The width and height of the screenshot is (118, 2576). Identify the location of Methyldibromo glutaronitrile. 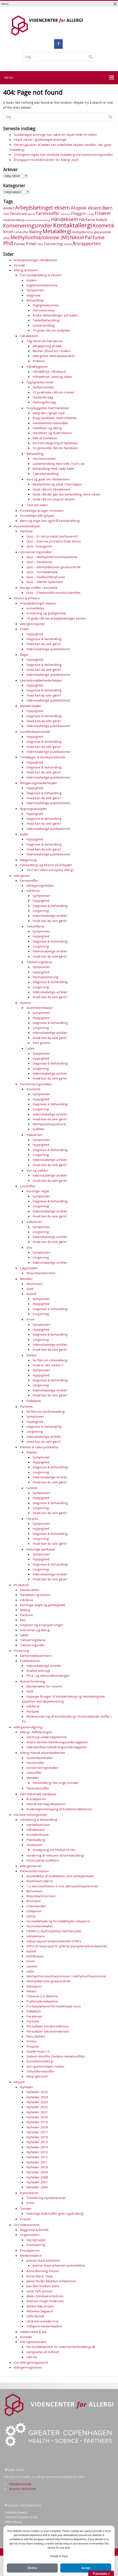
(48, 1981).